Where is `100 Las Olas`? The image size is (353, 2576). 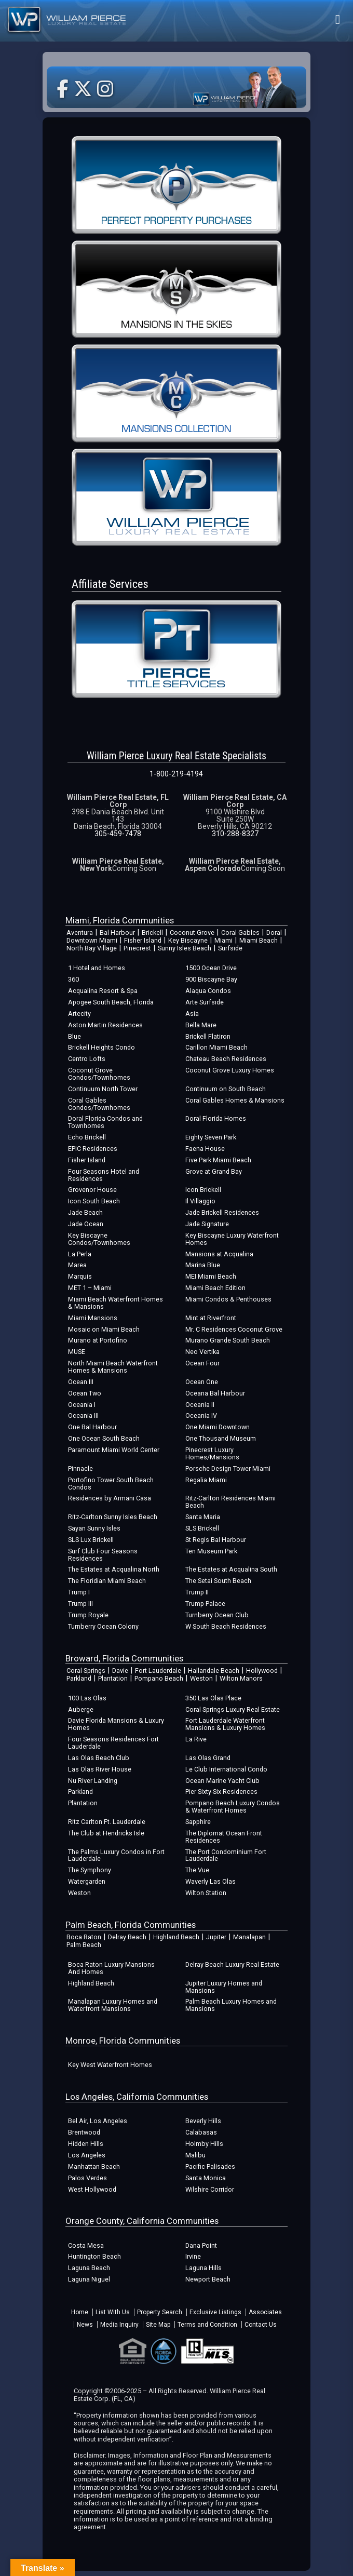 100 Las Olas is located at coordinates (87, 1698).